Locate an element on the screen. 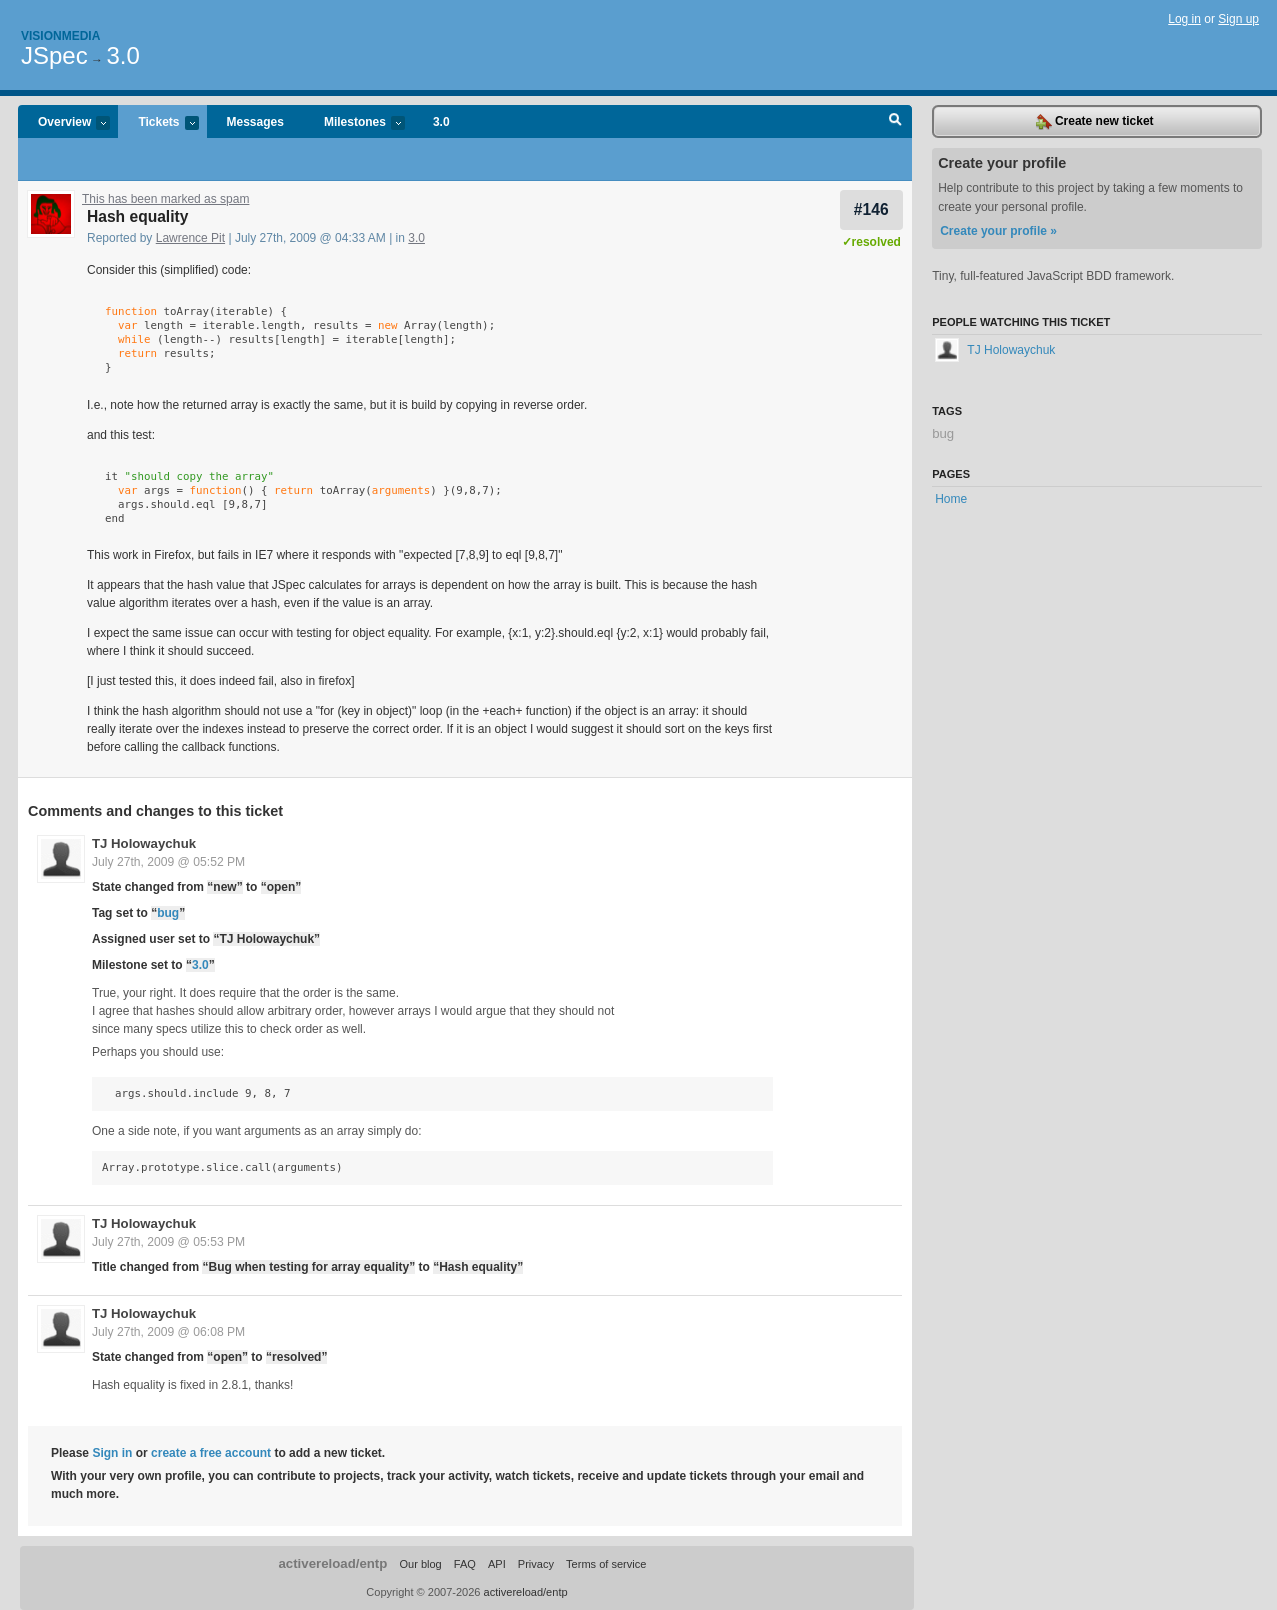  Create new ticket is located at coordinates (1095, 122).